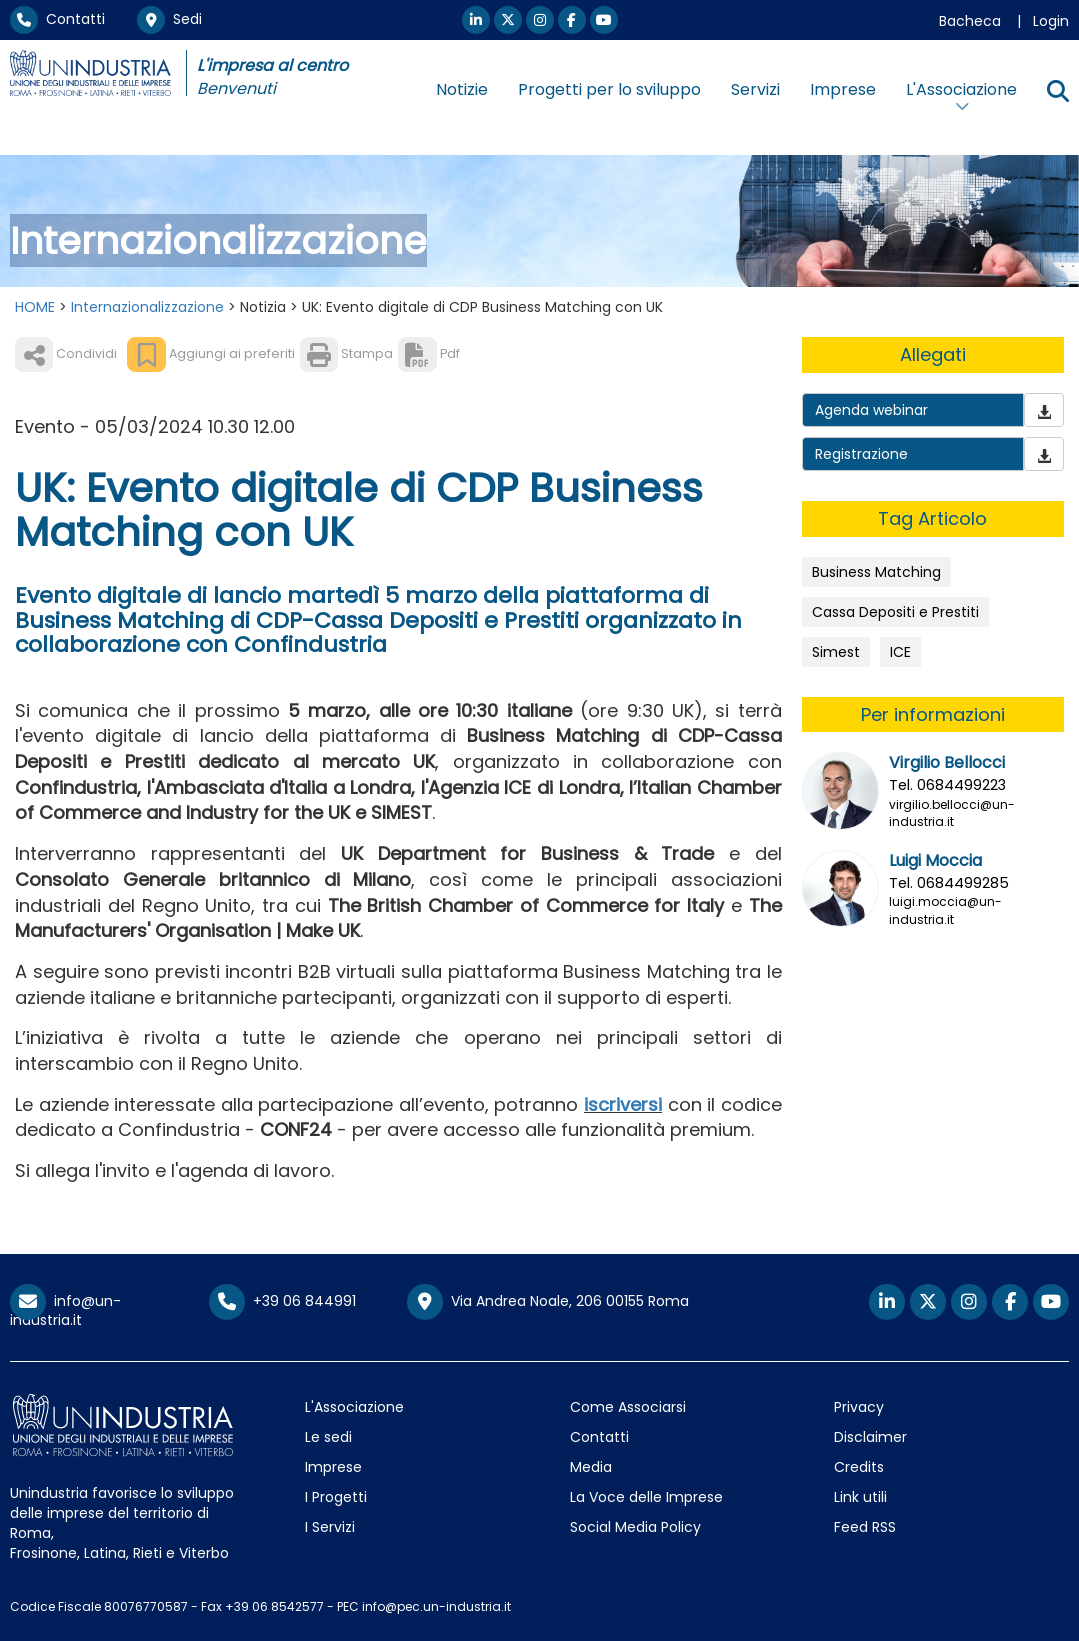 Image resolution: width=1079 pixels, height=1641 pixels. I want to click on Sedi, so click(169, 19).